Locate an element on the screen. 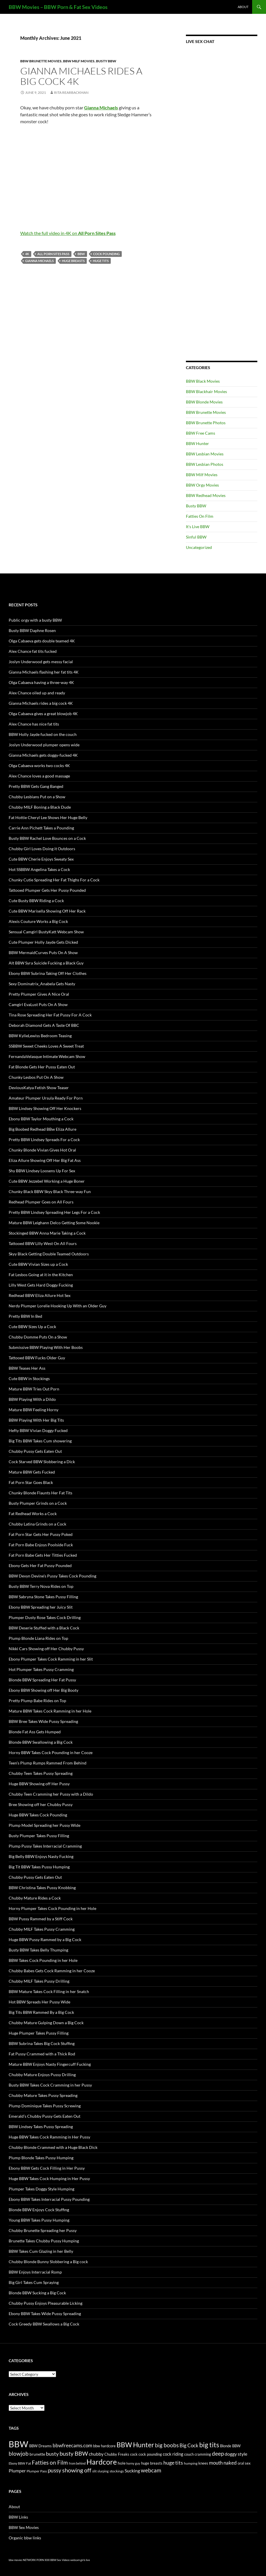 Image resolution: width=266 pixels, height=2576 pixels. bbwfreecams.com is located at coordinates (72, 2445).